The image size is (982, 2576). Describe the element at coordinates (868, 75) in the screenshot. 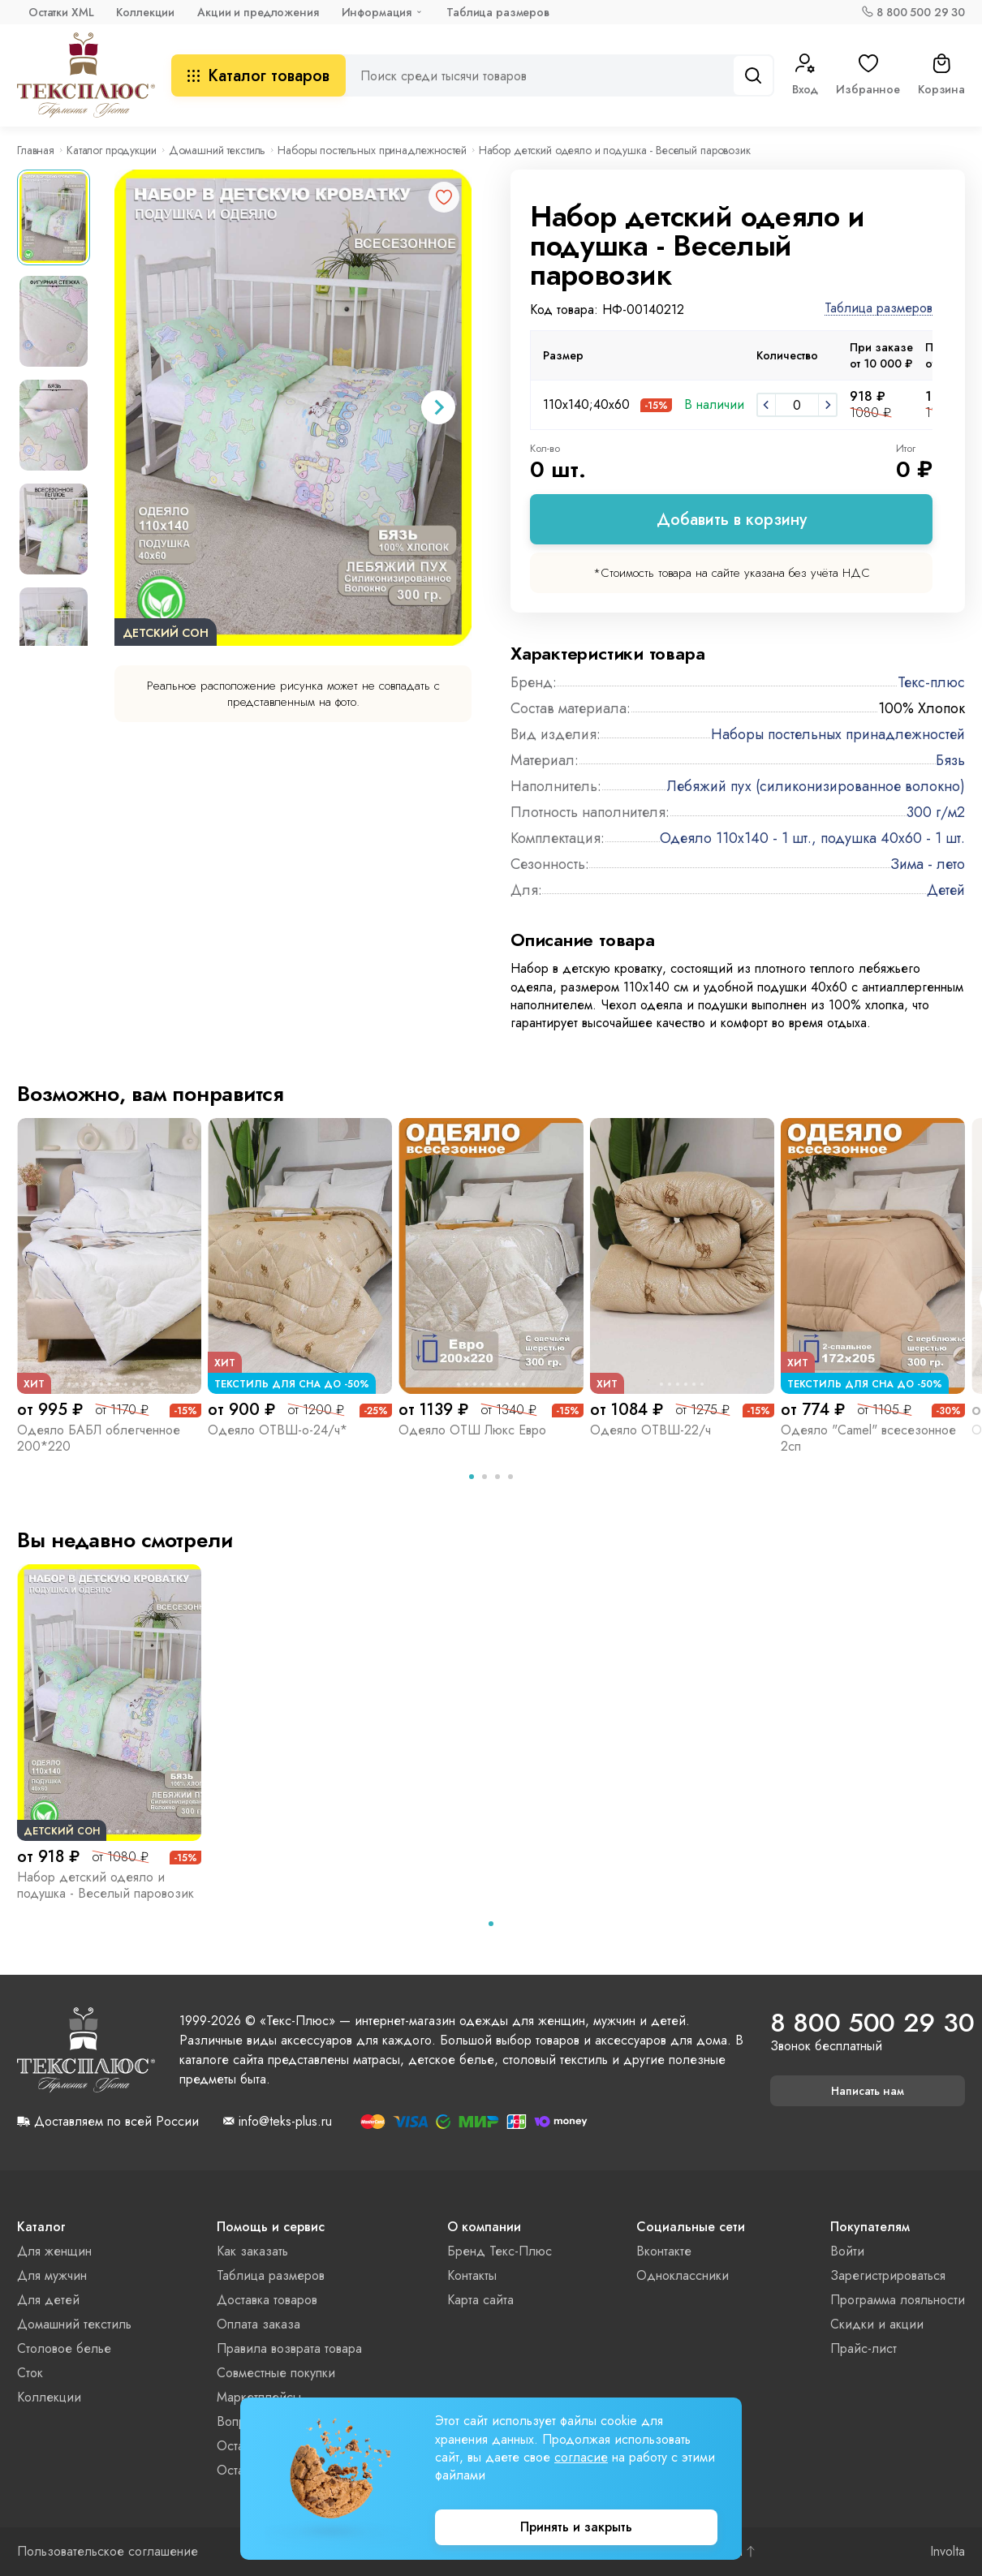

I see `Избранное` at that location.